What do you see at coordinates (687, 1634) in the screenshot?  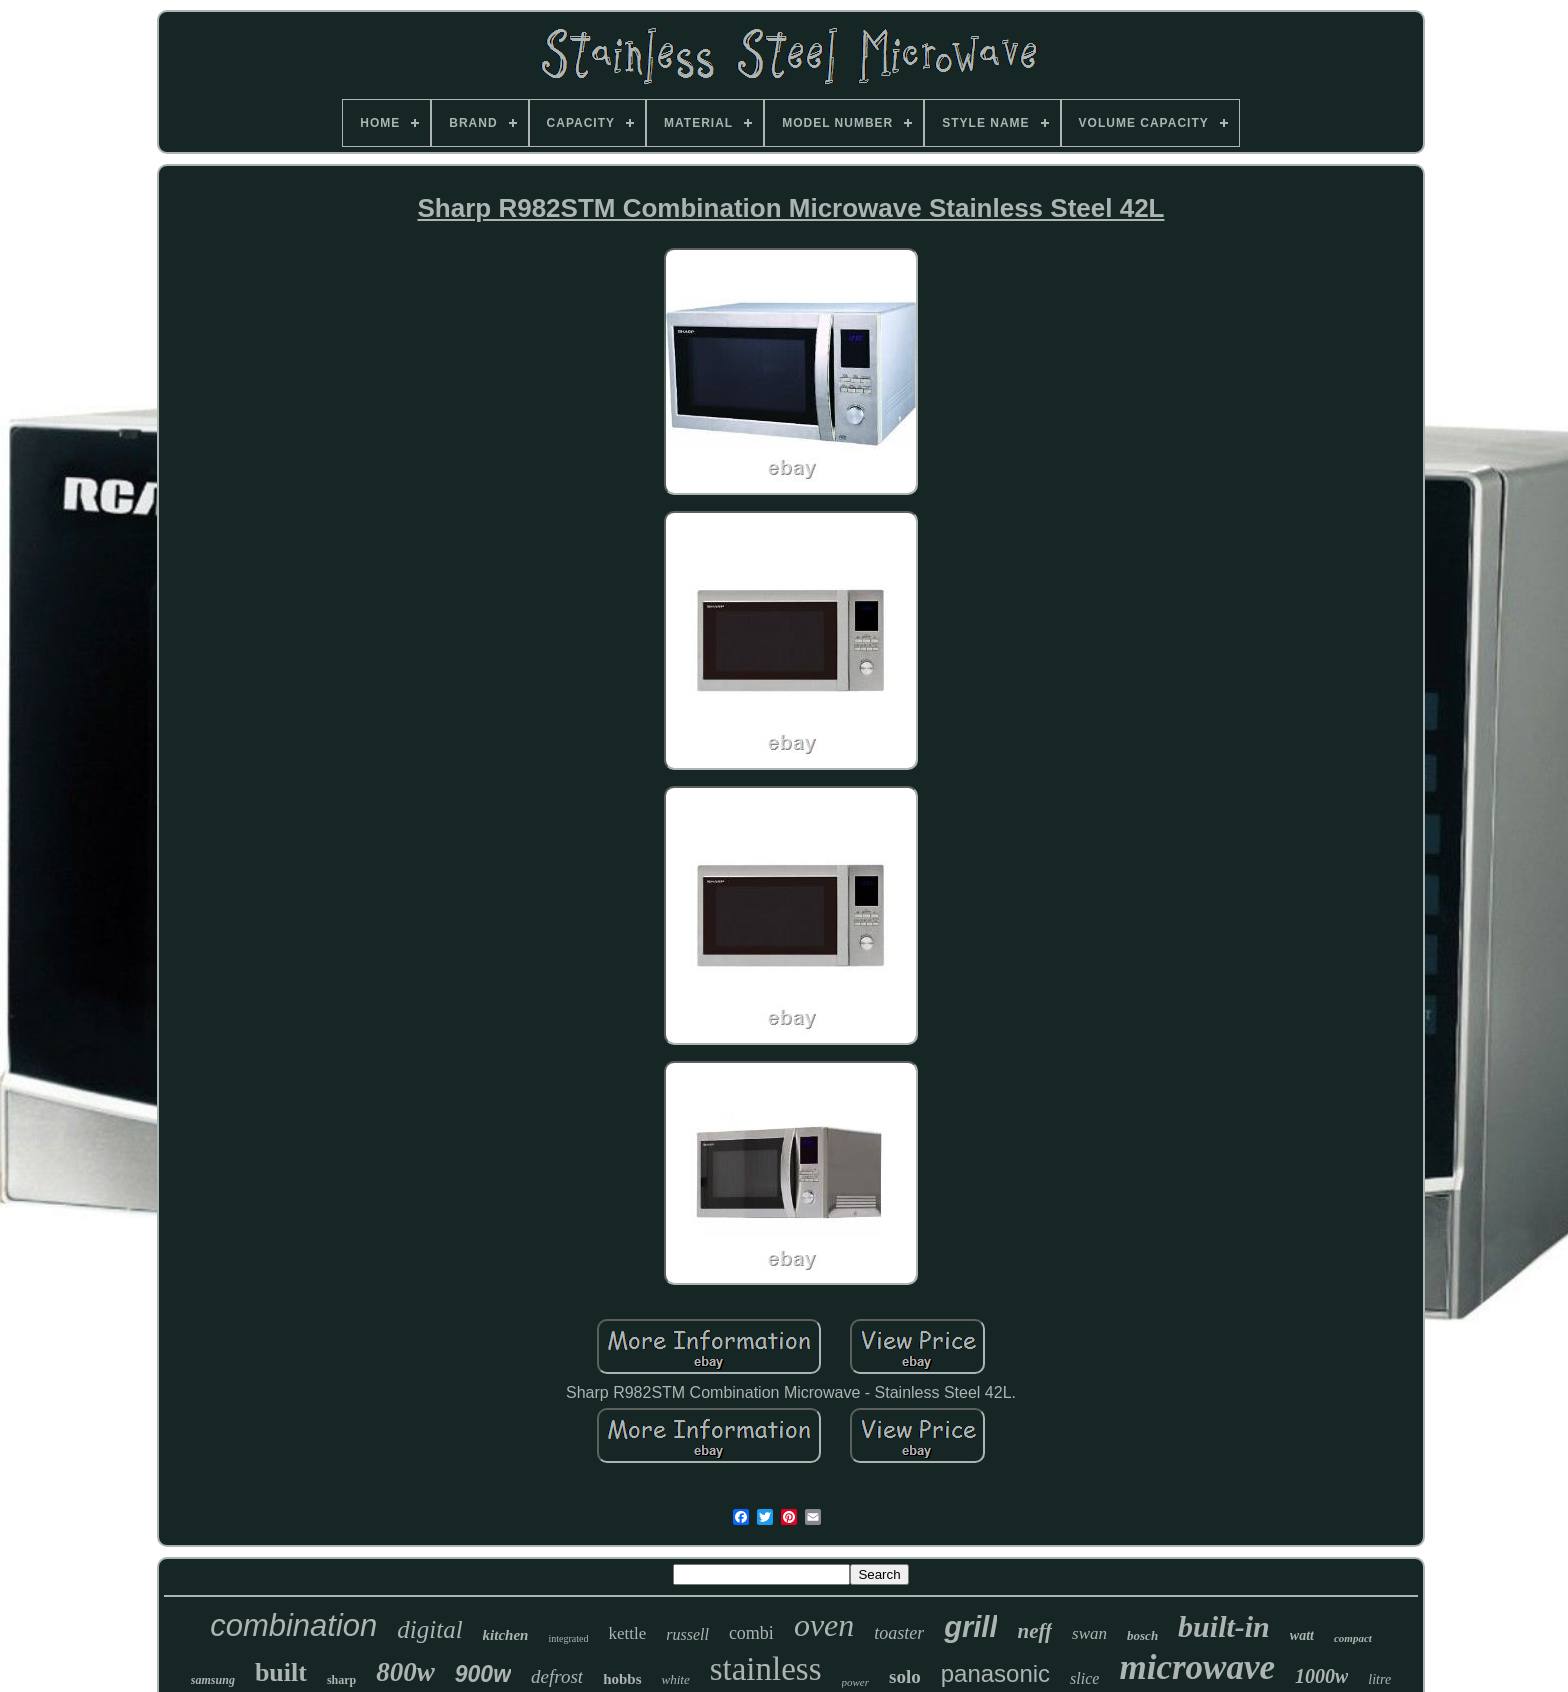 I see `russell` at bounding box center [687, 1634].